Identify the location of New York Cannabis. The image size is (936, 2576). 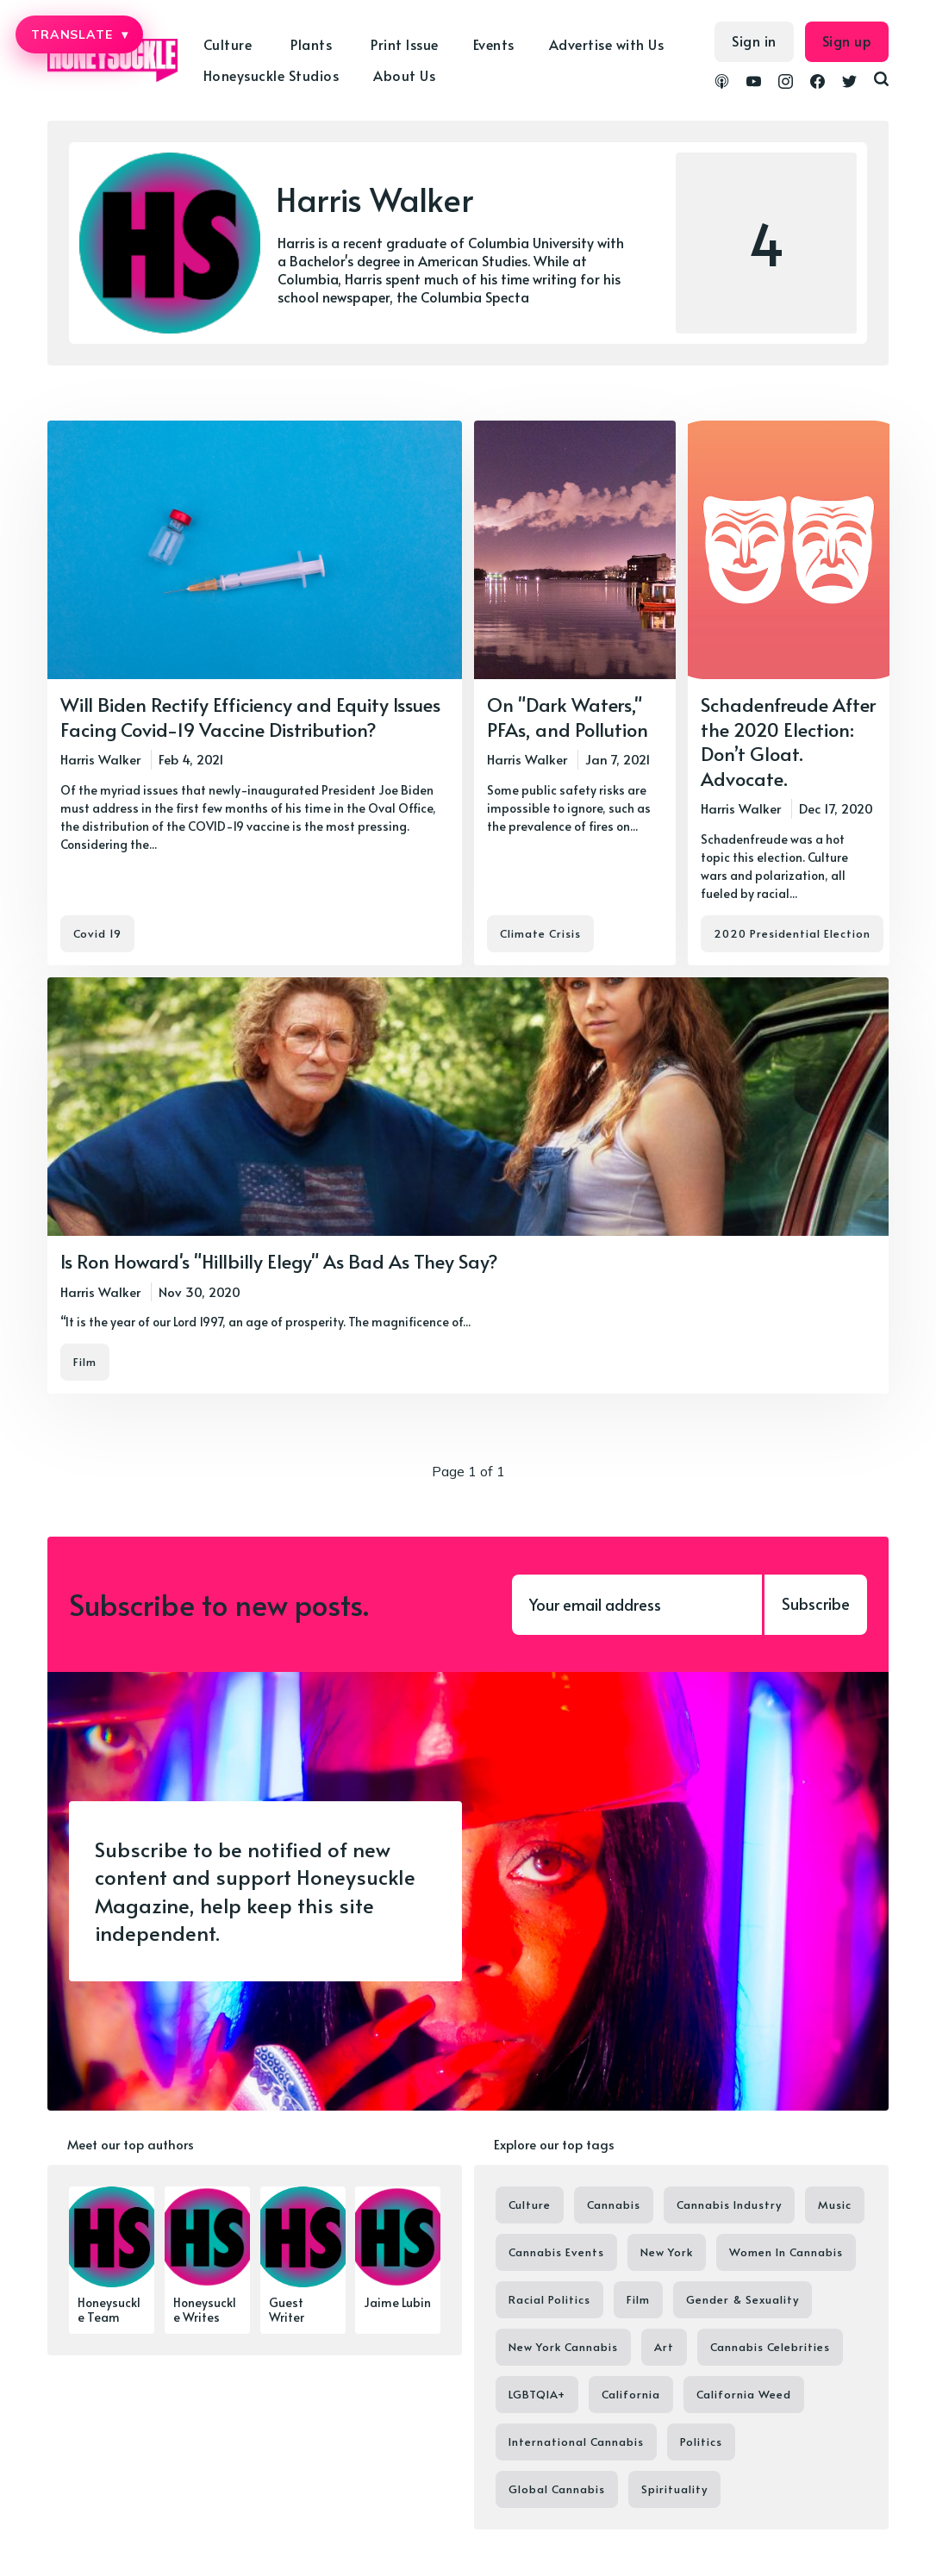
(563, 2347).